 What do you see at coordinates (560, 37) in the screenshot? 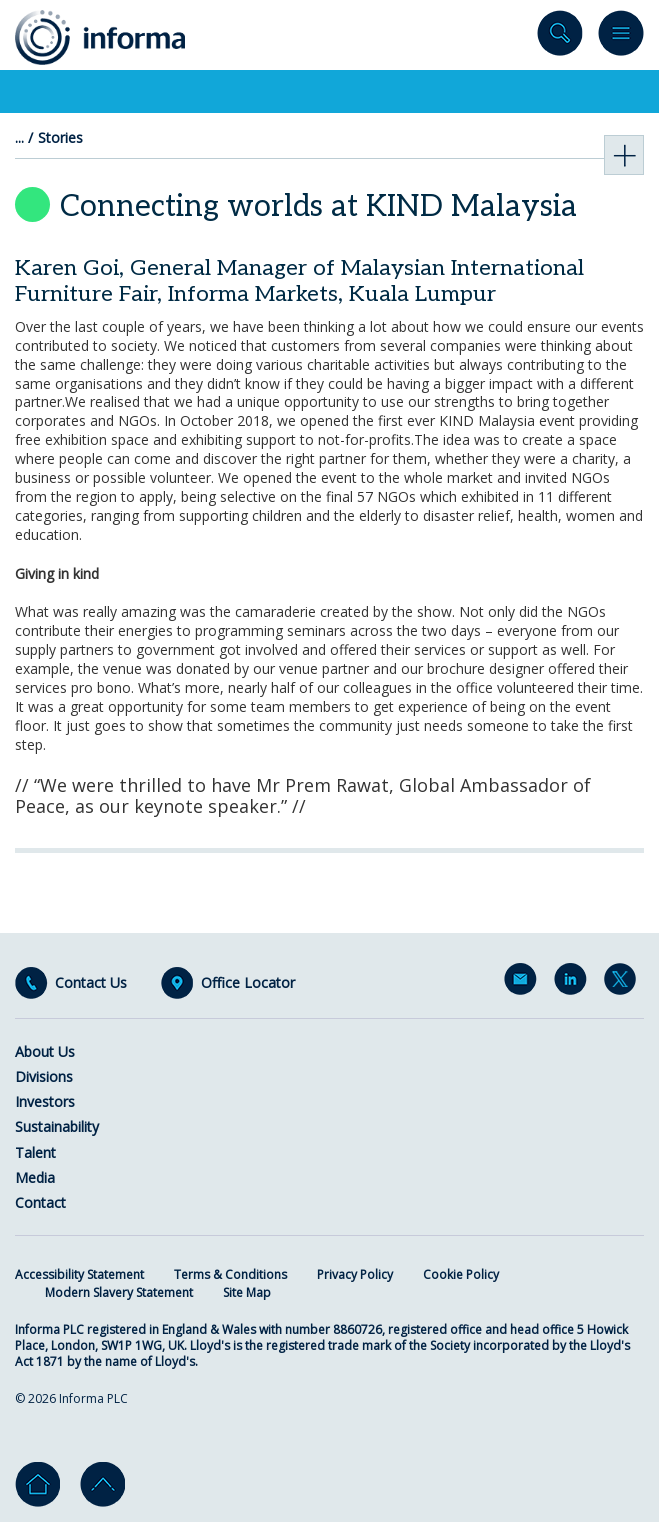
I see `Search site` at bounding box center [560, 37].